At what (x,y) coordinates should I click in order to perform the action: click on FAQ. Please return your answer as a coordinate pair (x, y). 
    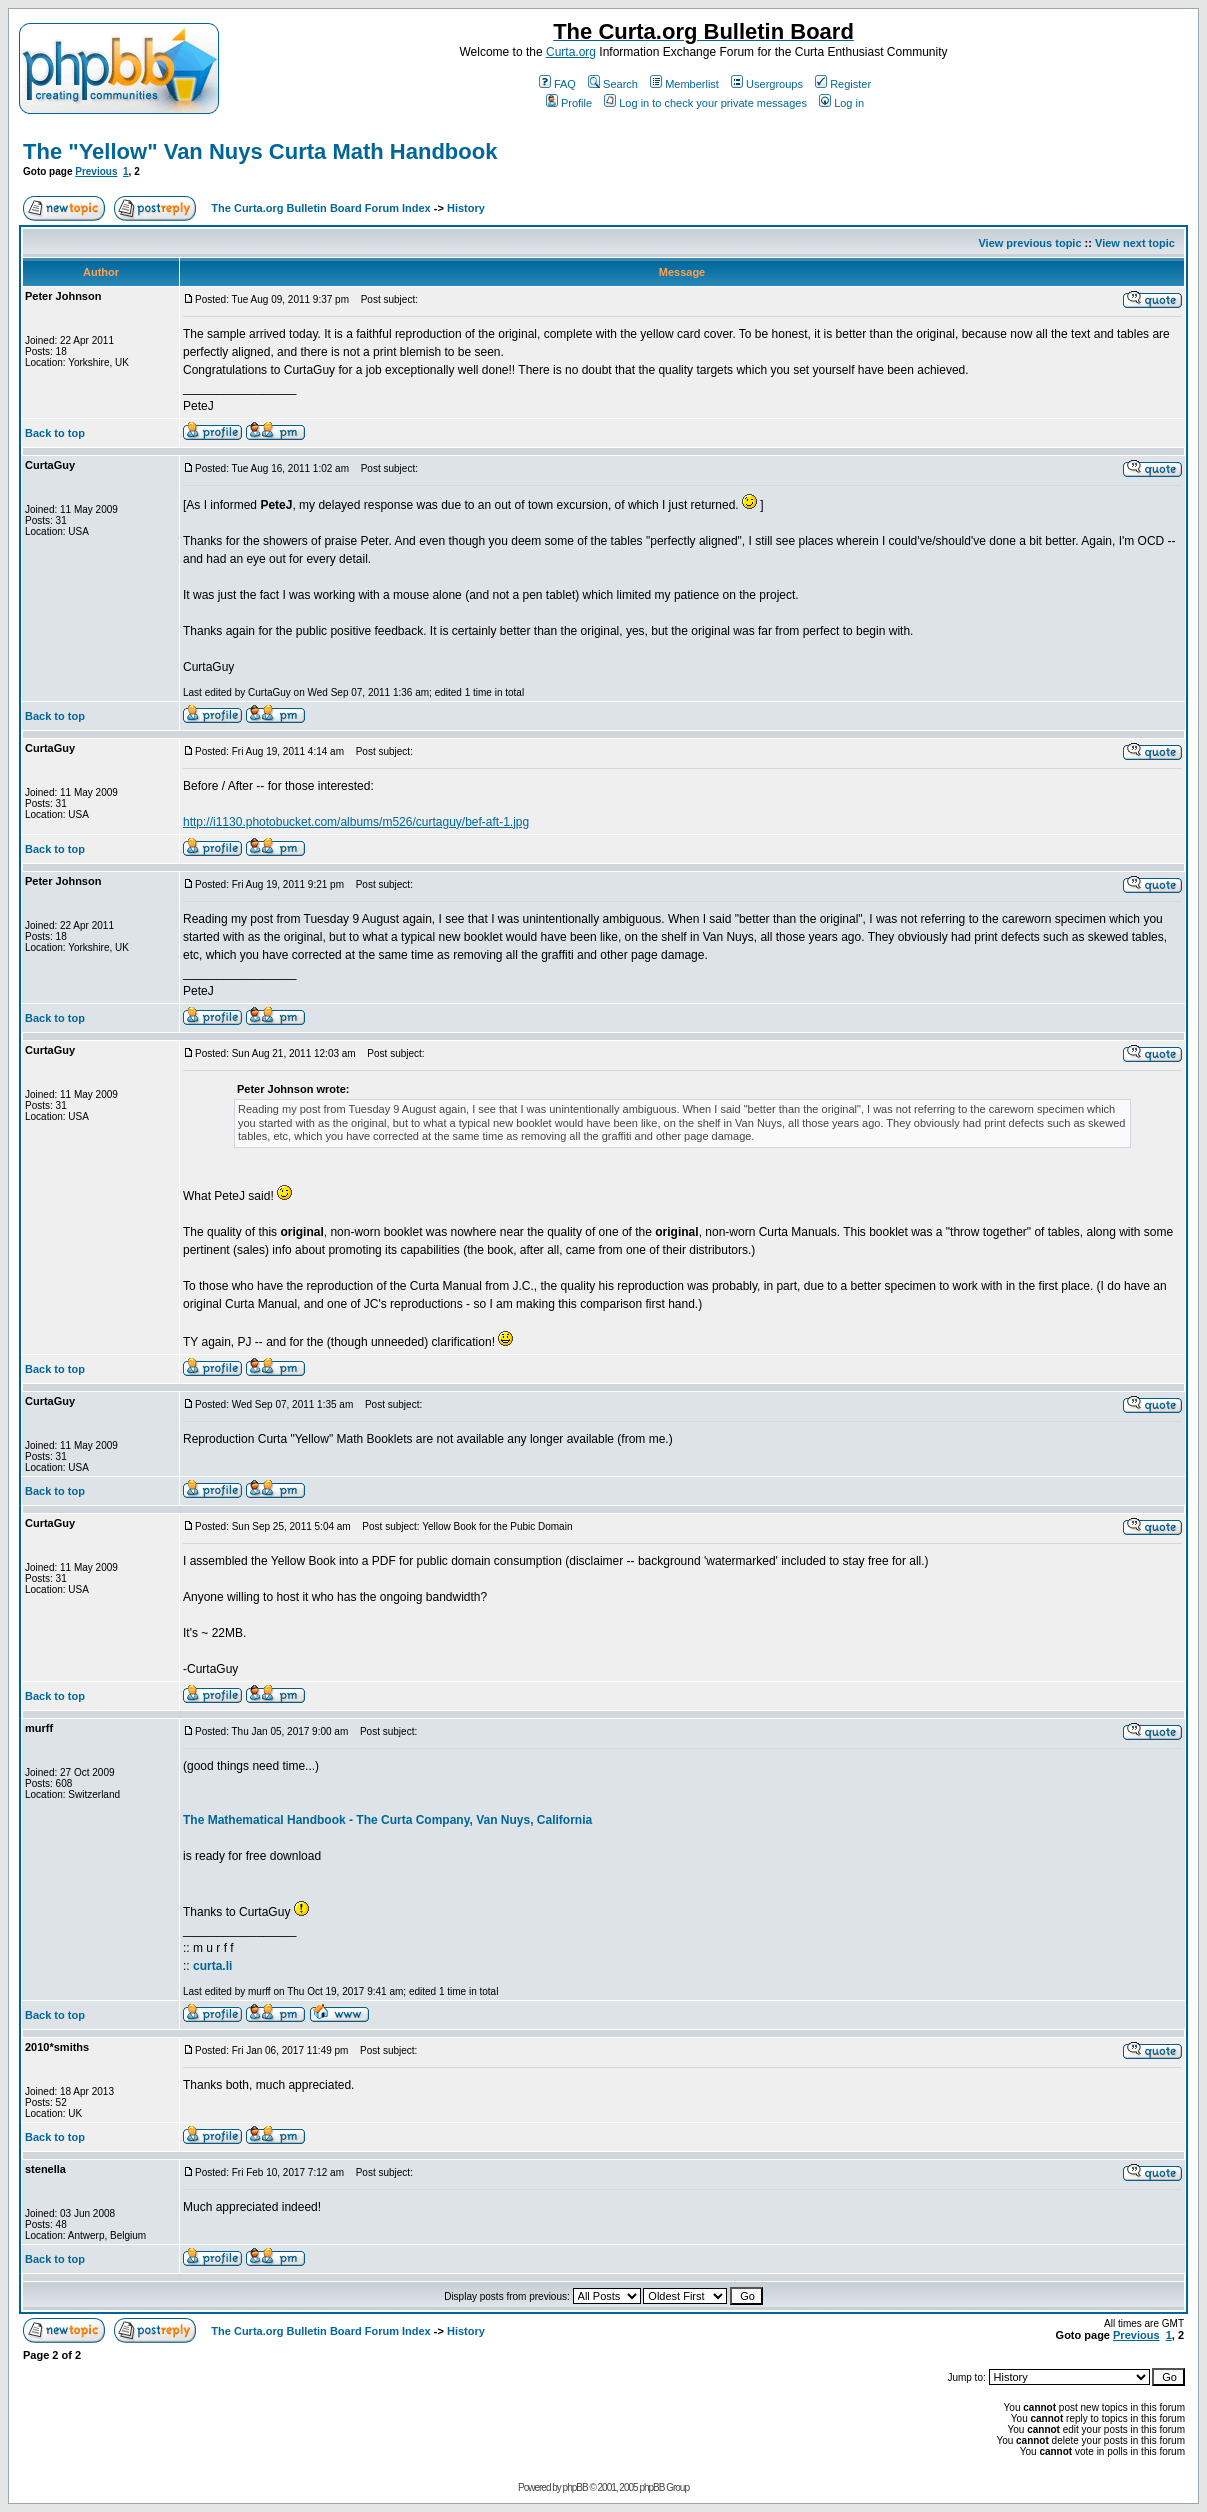
    Looking at the image, I should click on (557, 84).